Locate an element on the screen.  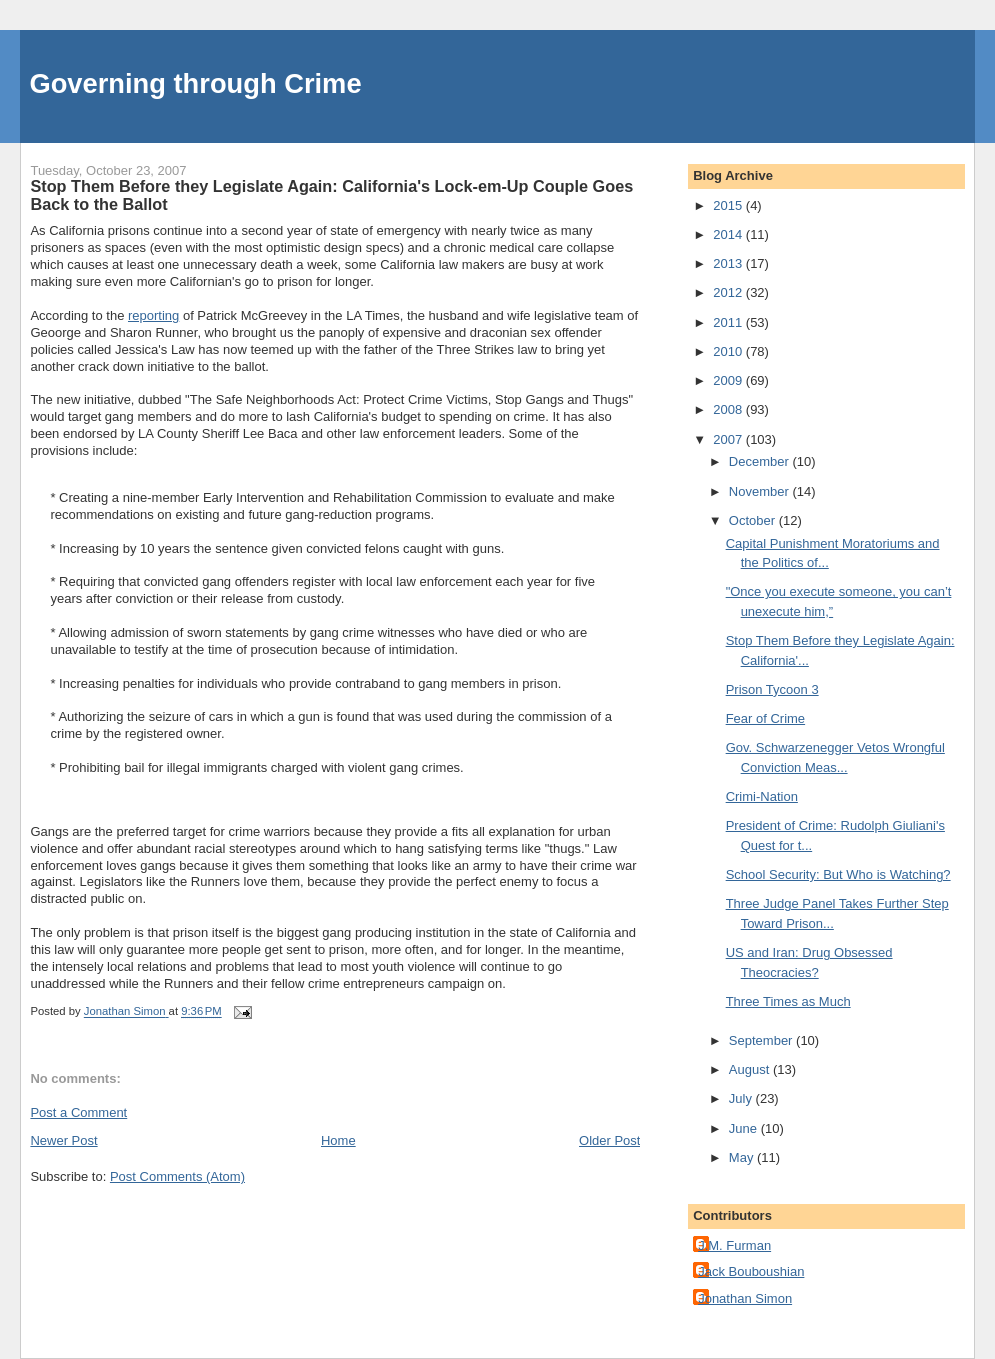
2013 is located at coordinates (729, 263).